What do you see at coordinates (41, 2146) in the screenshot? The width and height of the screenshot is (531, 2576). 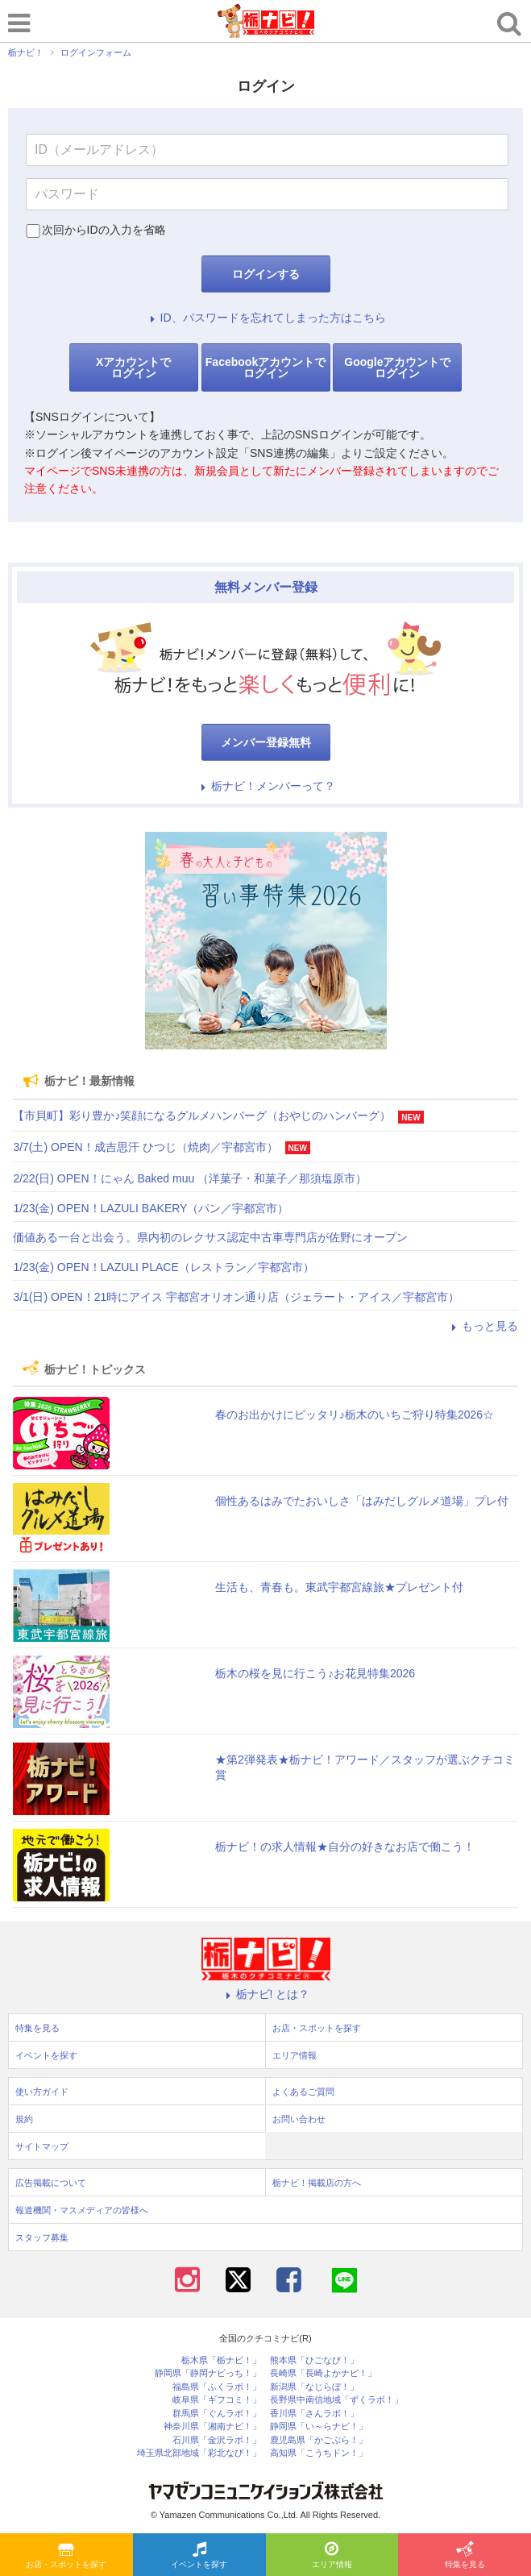 I see `サイトマップ` at bounding box center [41, 2146].